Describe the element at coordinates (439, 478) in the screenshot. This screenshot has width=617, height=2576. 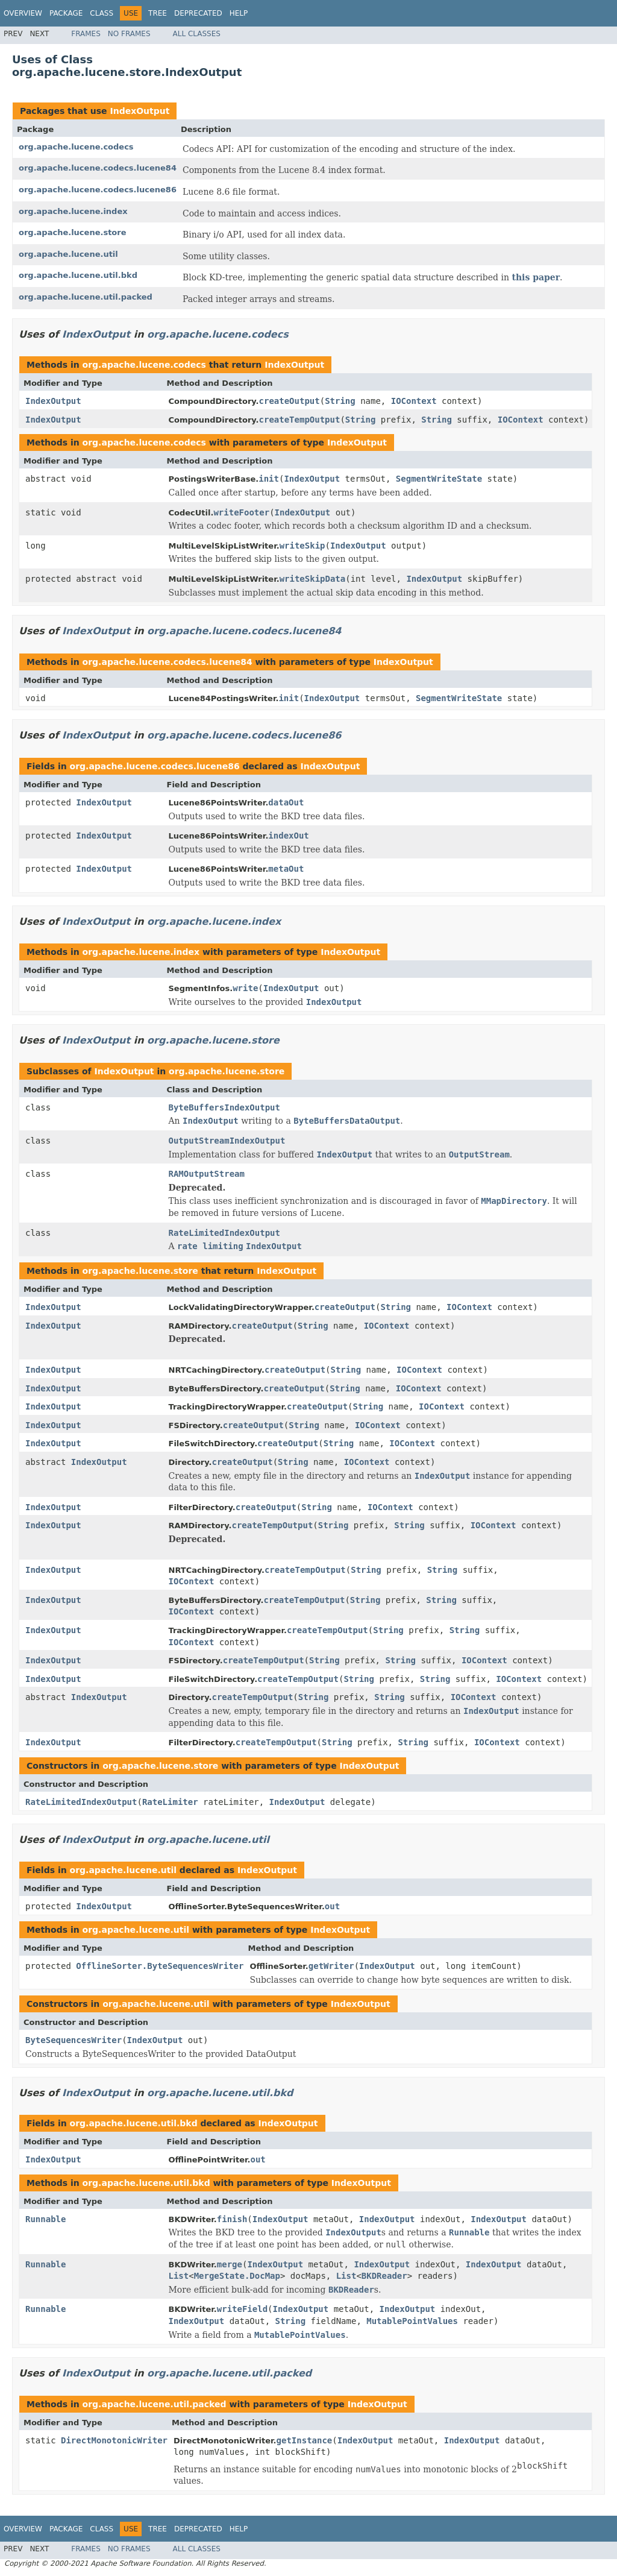
I see `SegmentWriteState` at that location.